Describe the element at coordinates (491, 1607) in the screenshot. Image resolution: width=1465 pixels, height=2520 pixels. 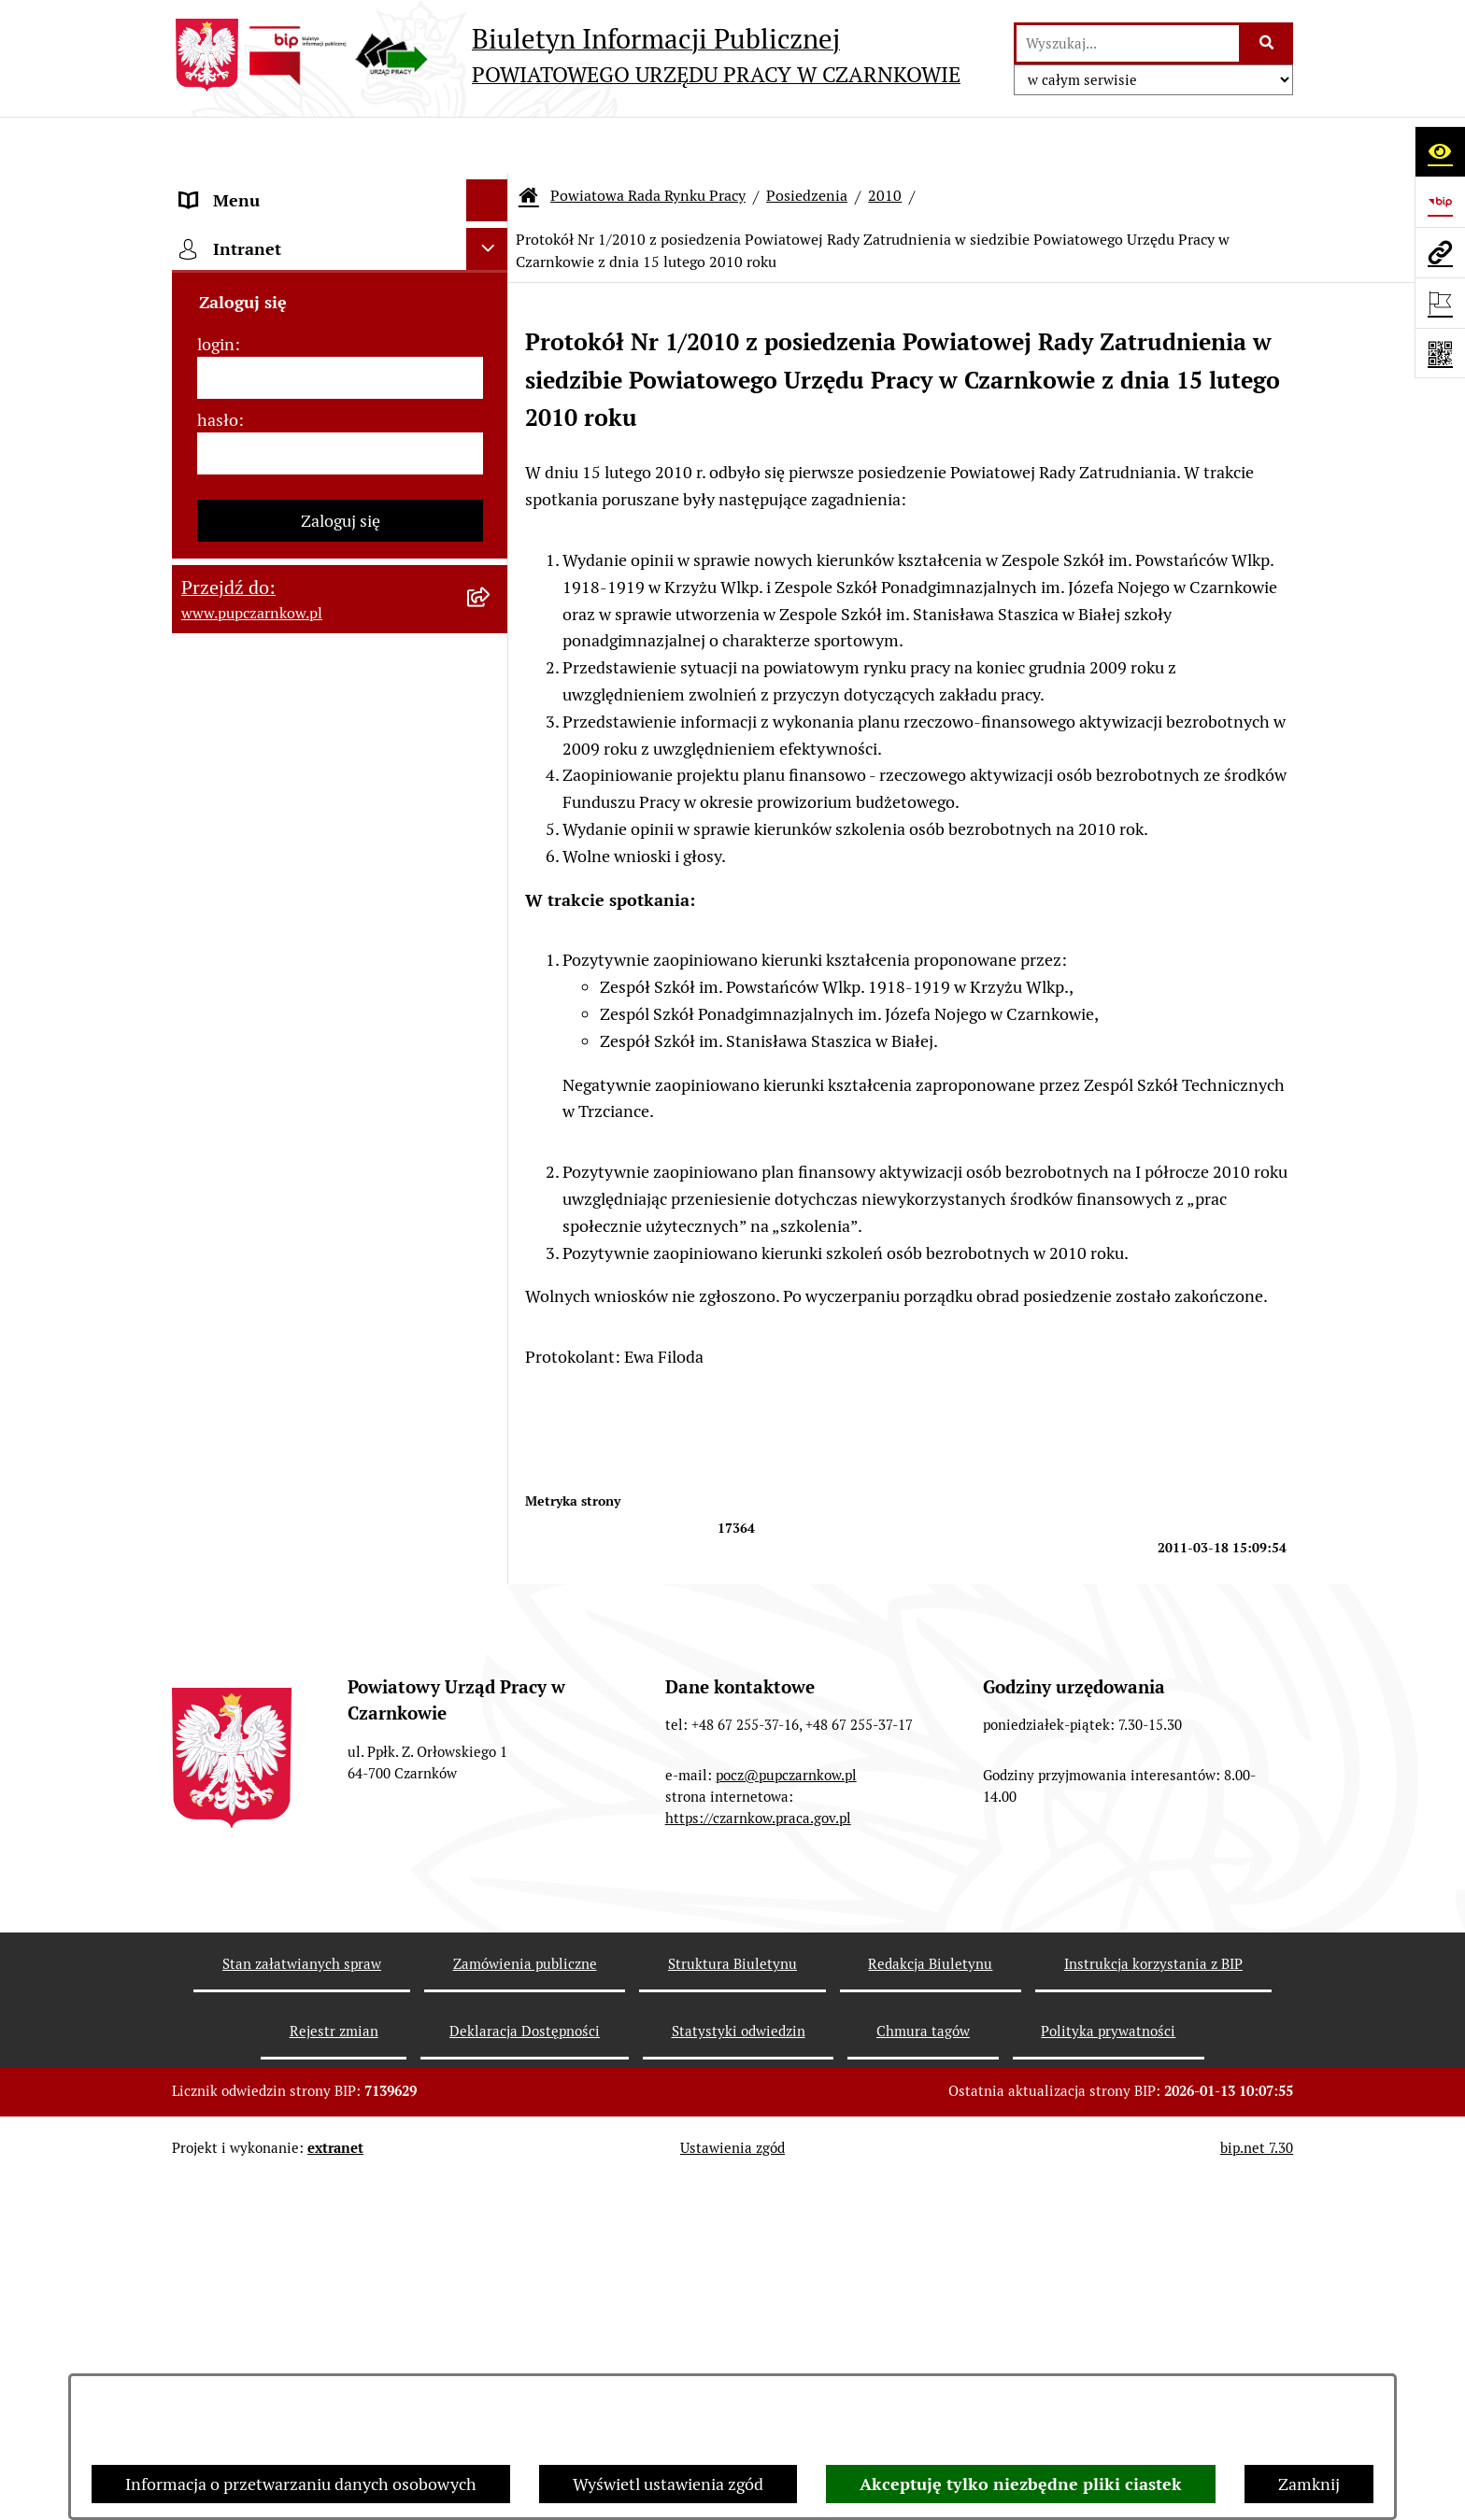
I see `[zwiń: 2010]` at that location.